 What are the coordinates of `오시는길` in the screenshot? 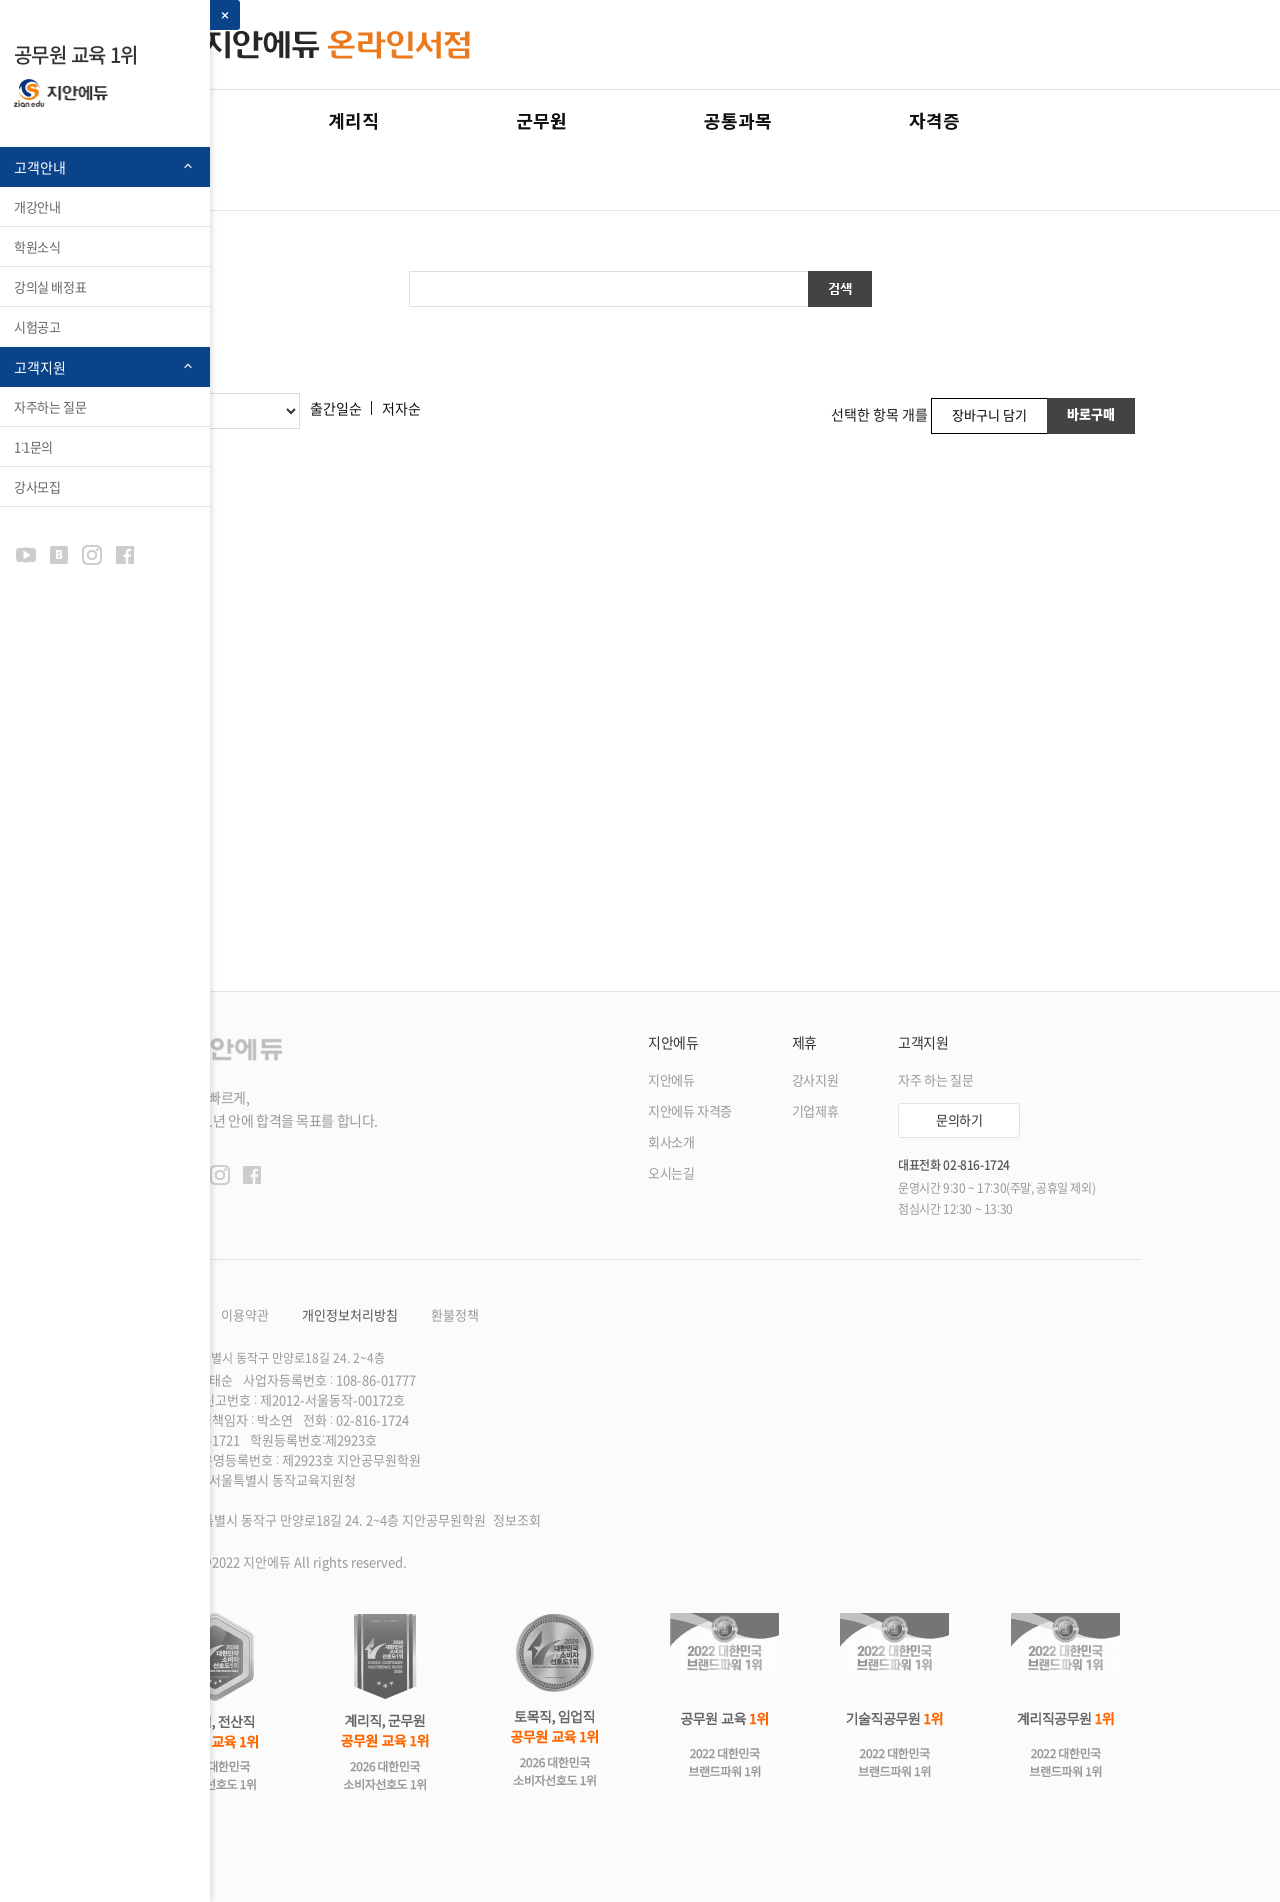 It's located at (671, 1173).